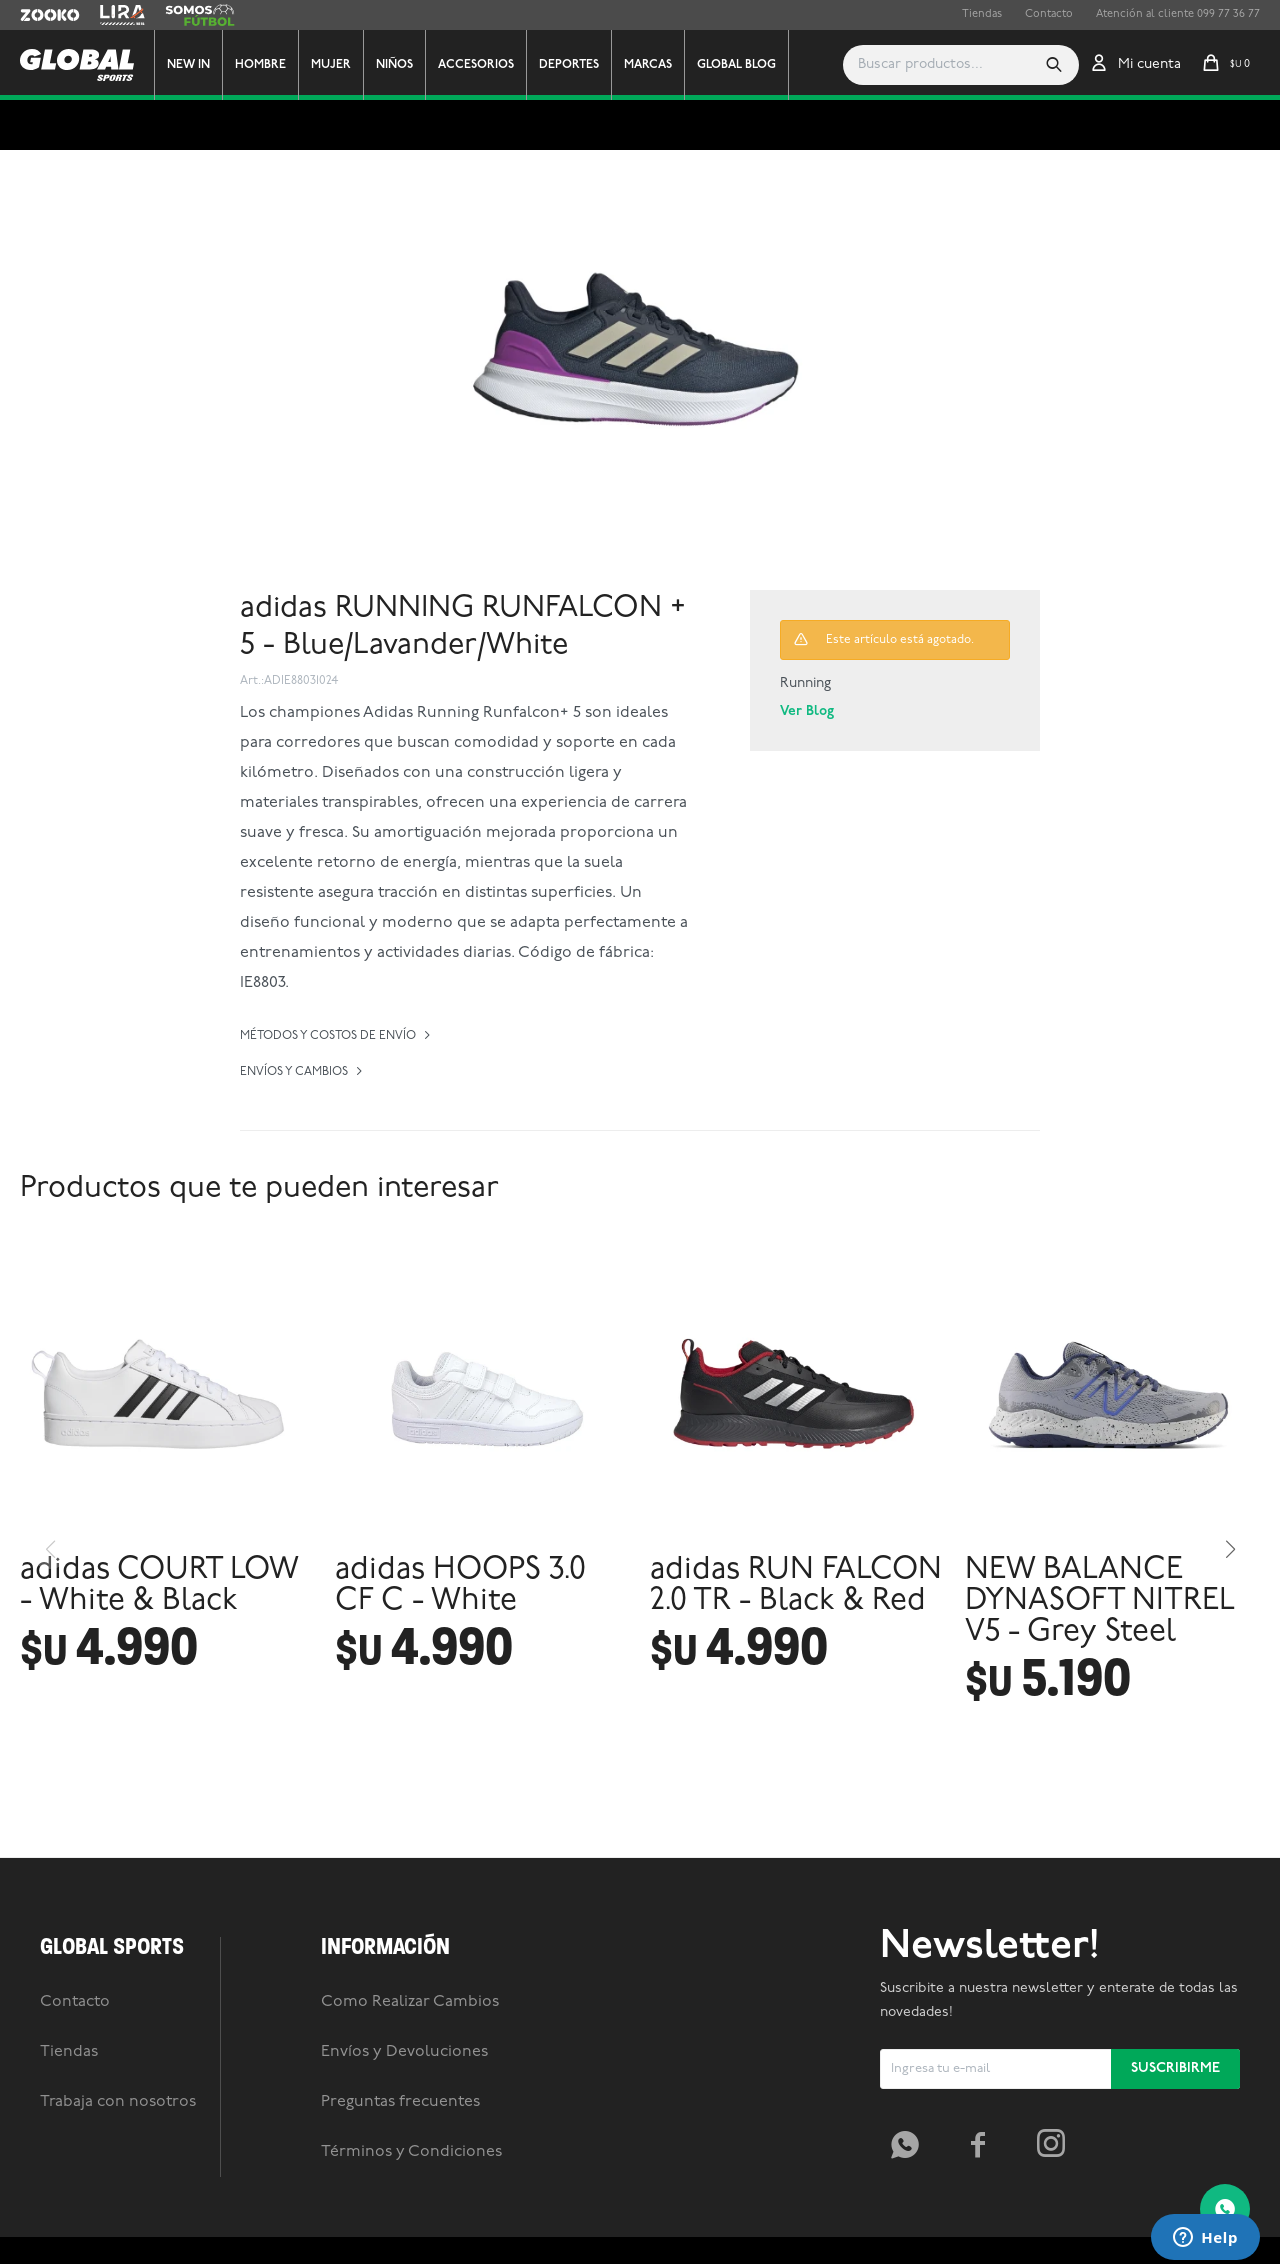 The image size is (1280, 2264). I want to click on Envíos y Devoluciones, so click(404, 2144).